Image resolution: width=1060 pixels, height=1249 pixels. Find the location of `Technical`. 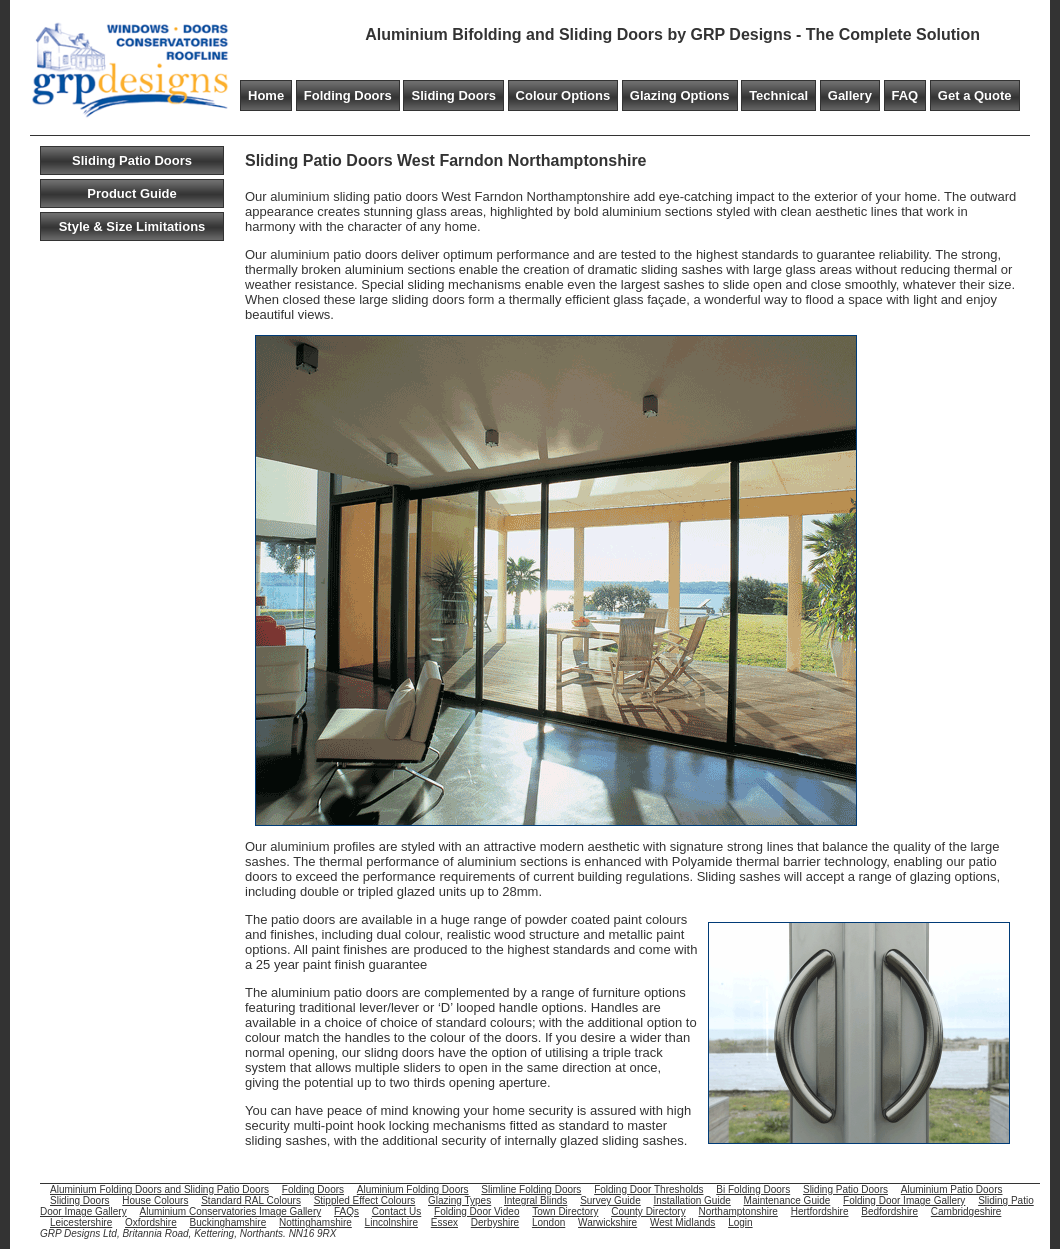

Technical is located at coordinates (778, 95).